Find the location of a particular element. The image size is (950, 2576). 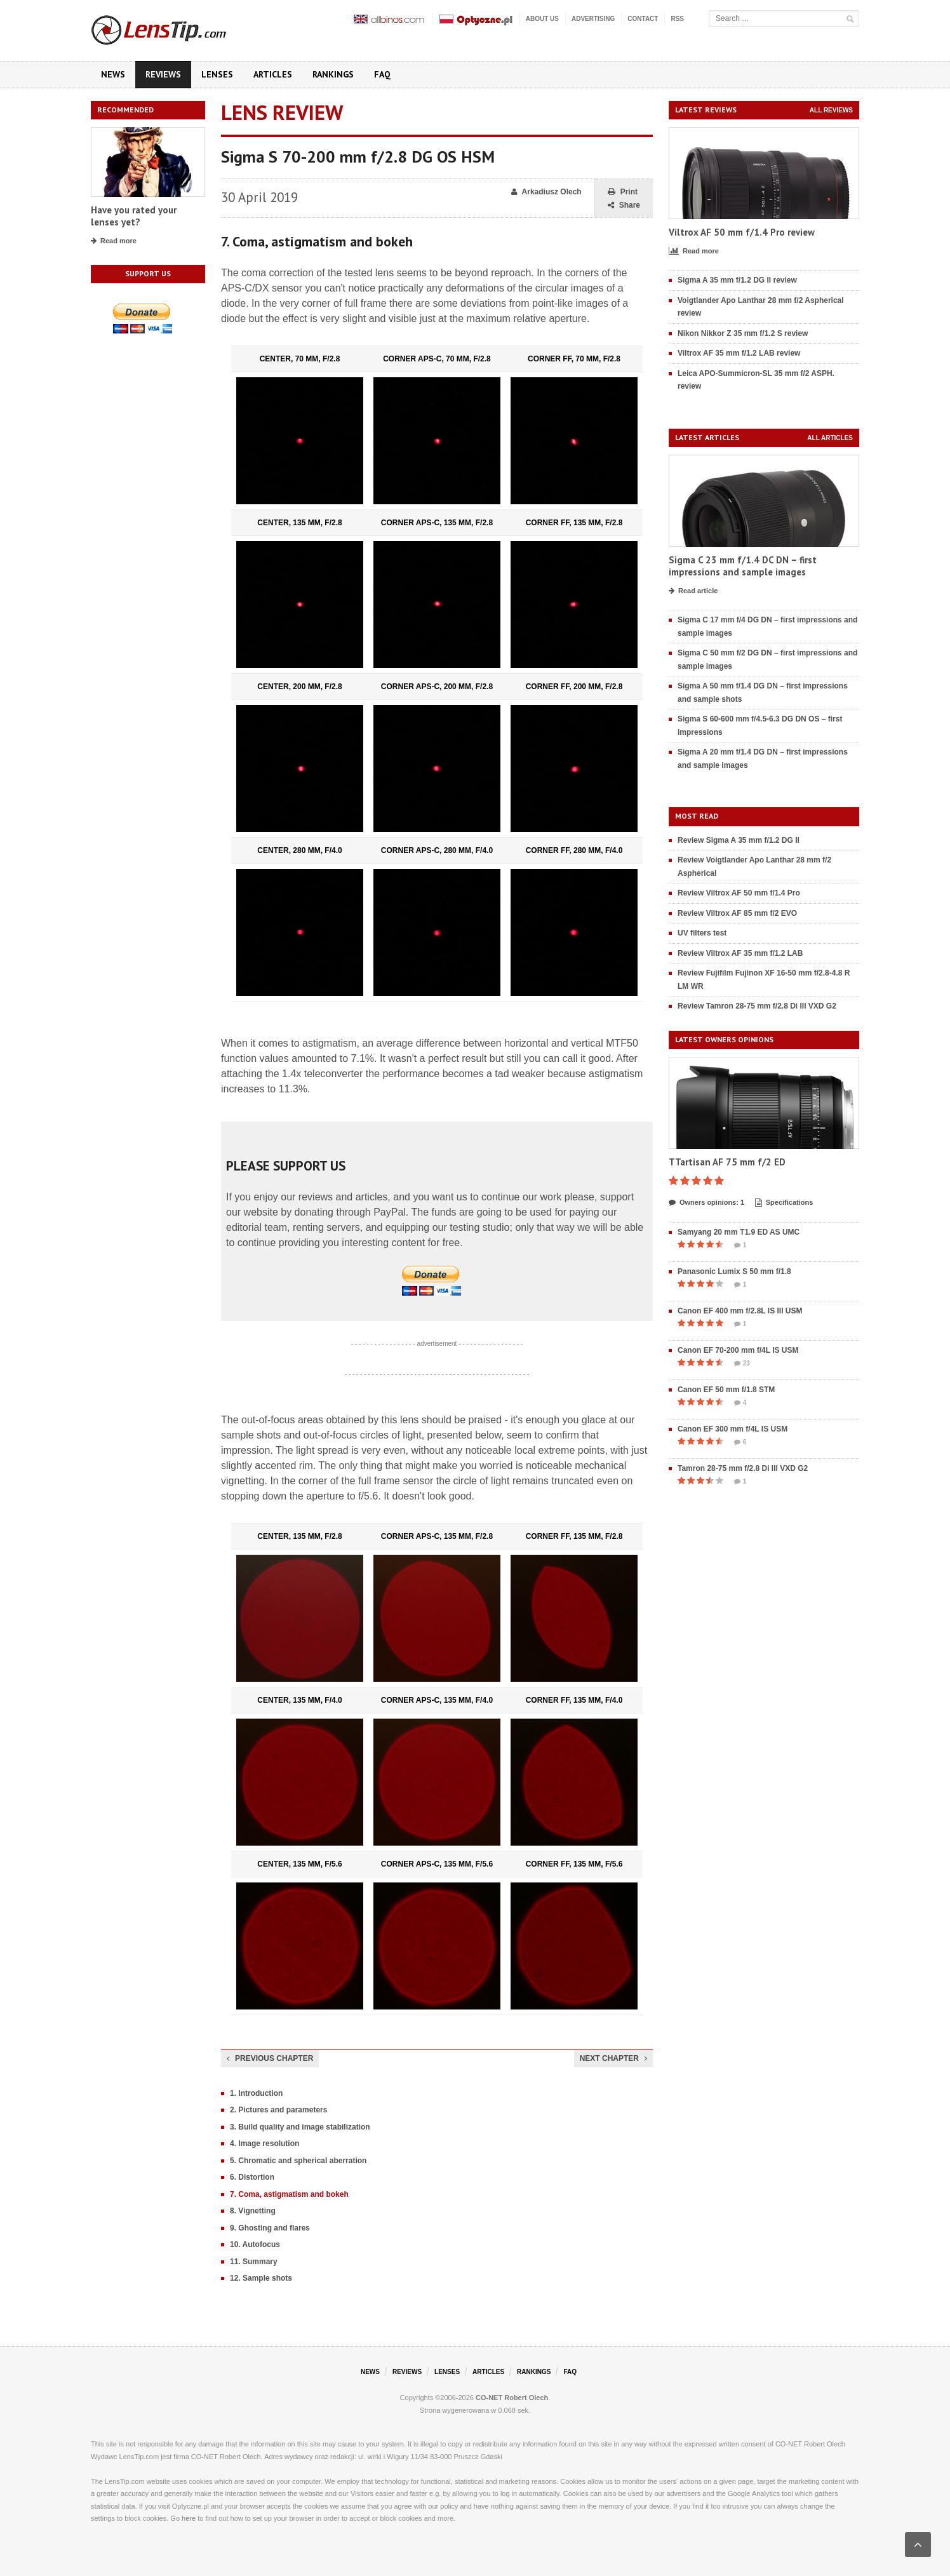

Review Tamron 28-75 mm f/2.8 Di III VXD G2 is located at coordinates (757, 1006).